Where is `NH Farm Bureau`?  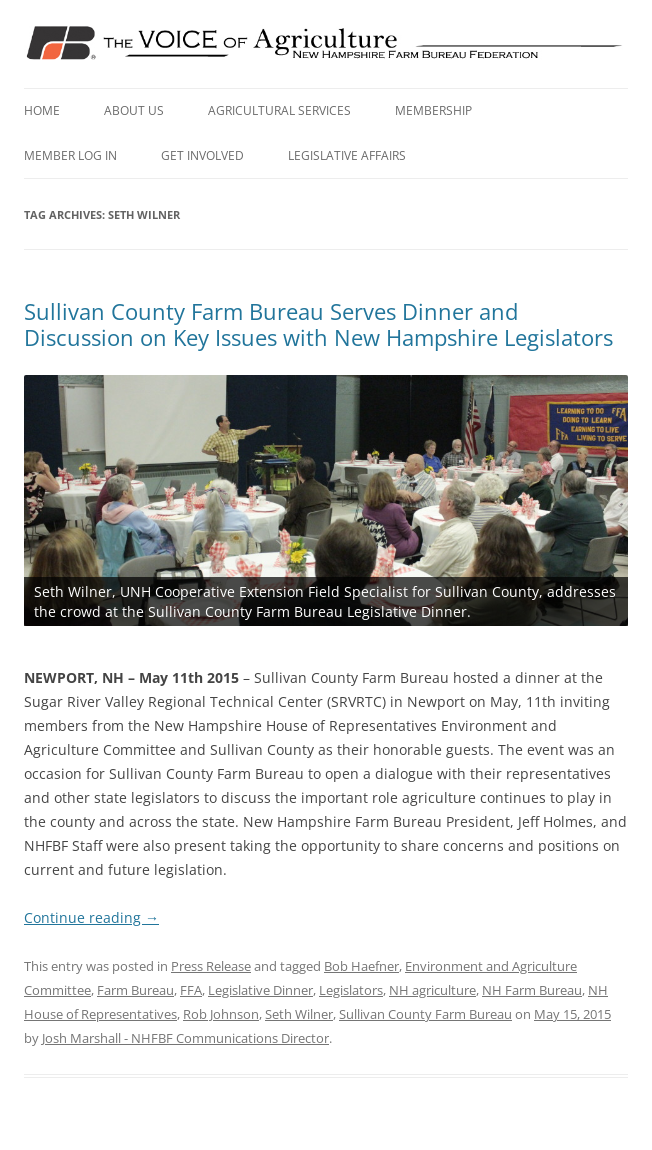
NH Farm Bureau is located at coordinates (532, 990).